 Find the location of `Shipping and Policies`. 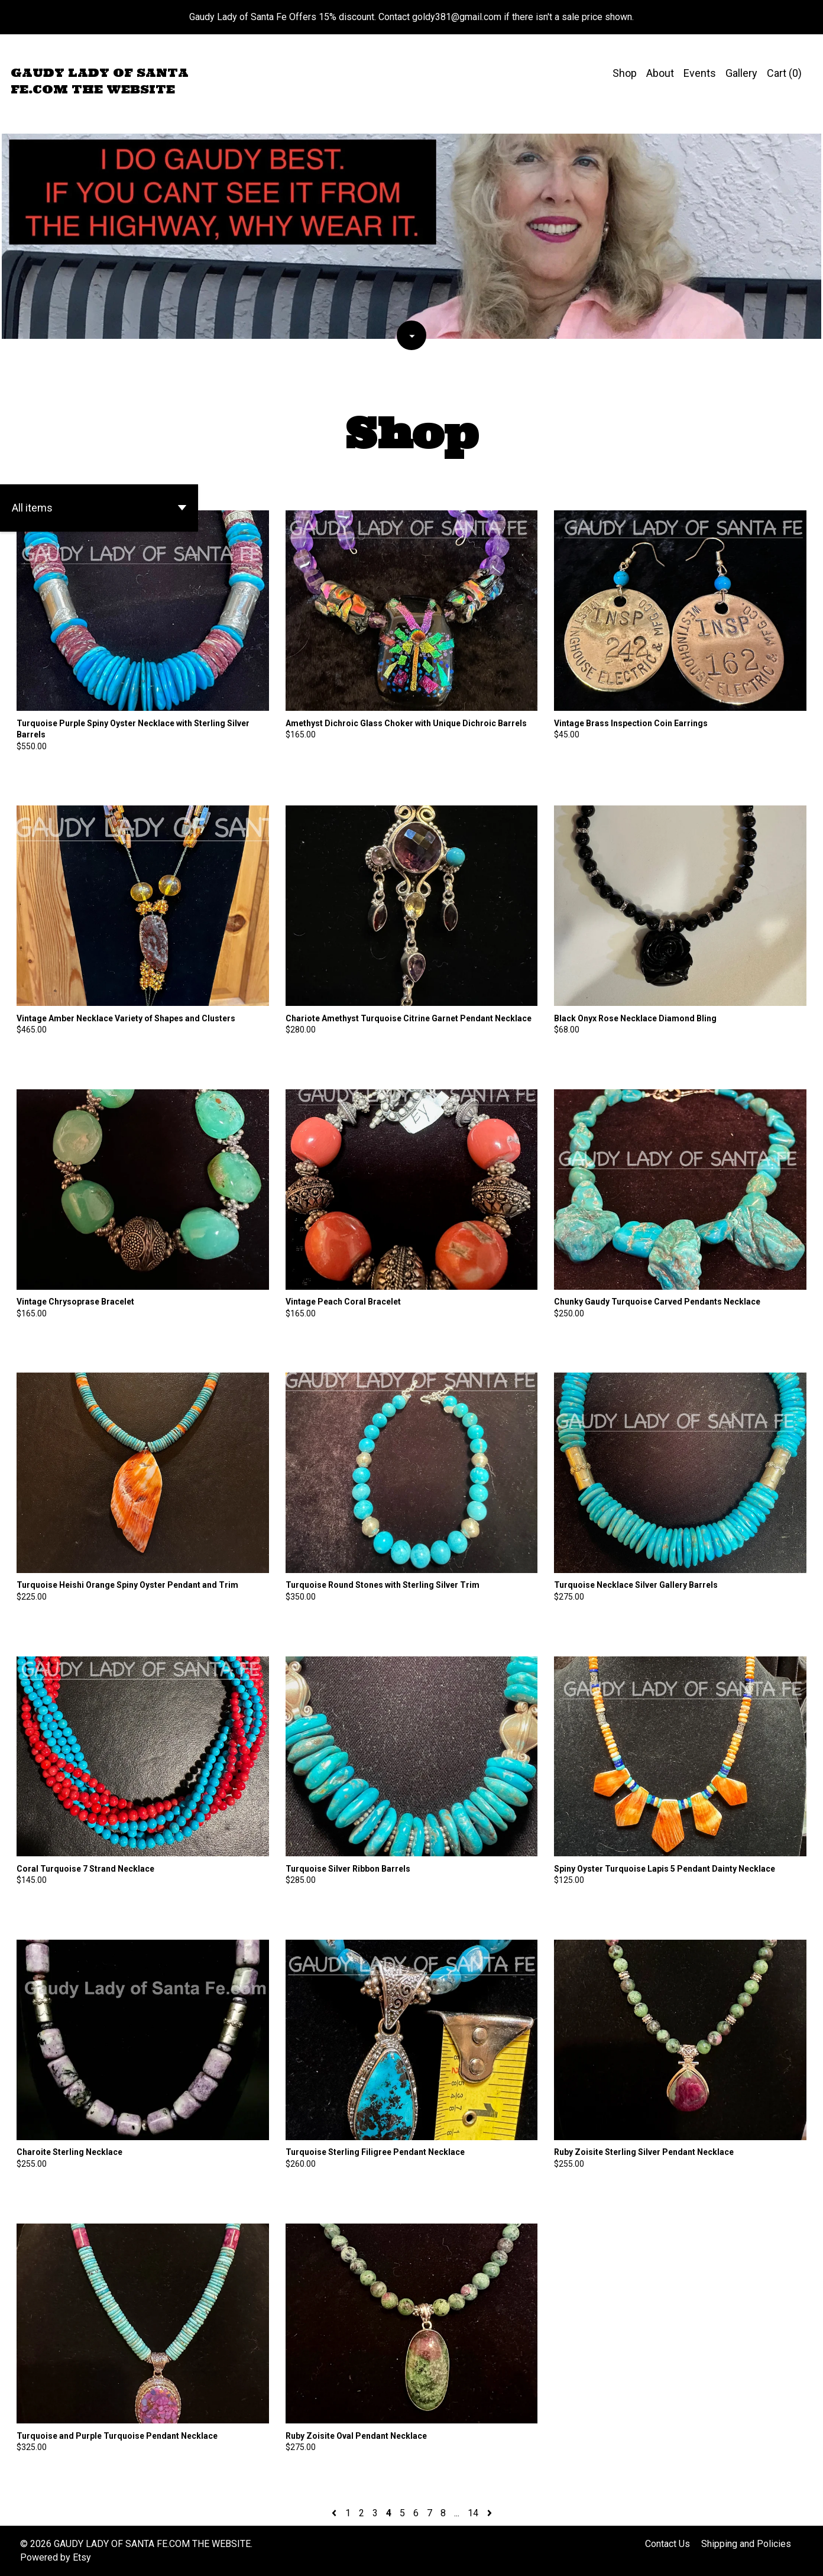

Shipping and Policies is located at coordinates (746, 2543).